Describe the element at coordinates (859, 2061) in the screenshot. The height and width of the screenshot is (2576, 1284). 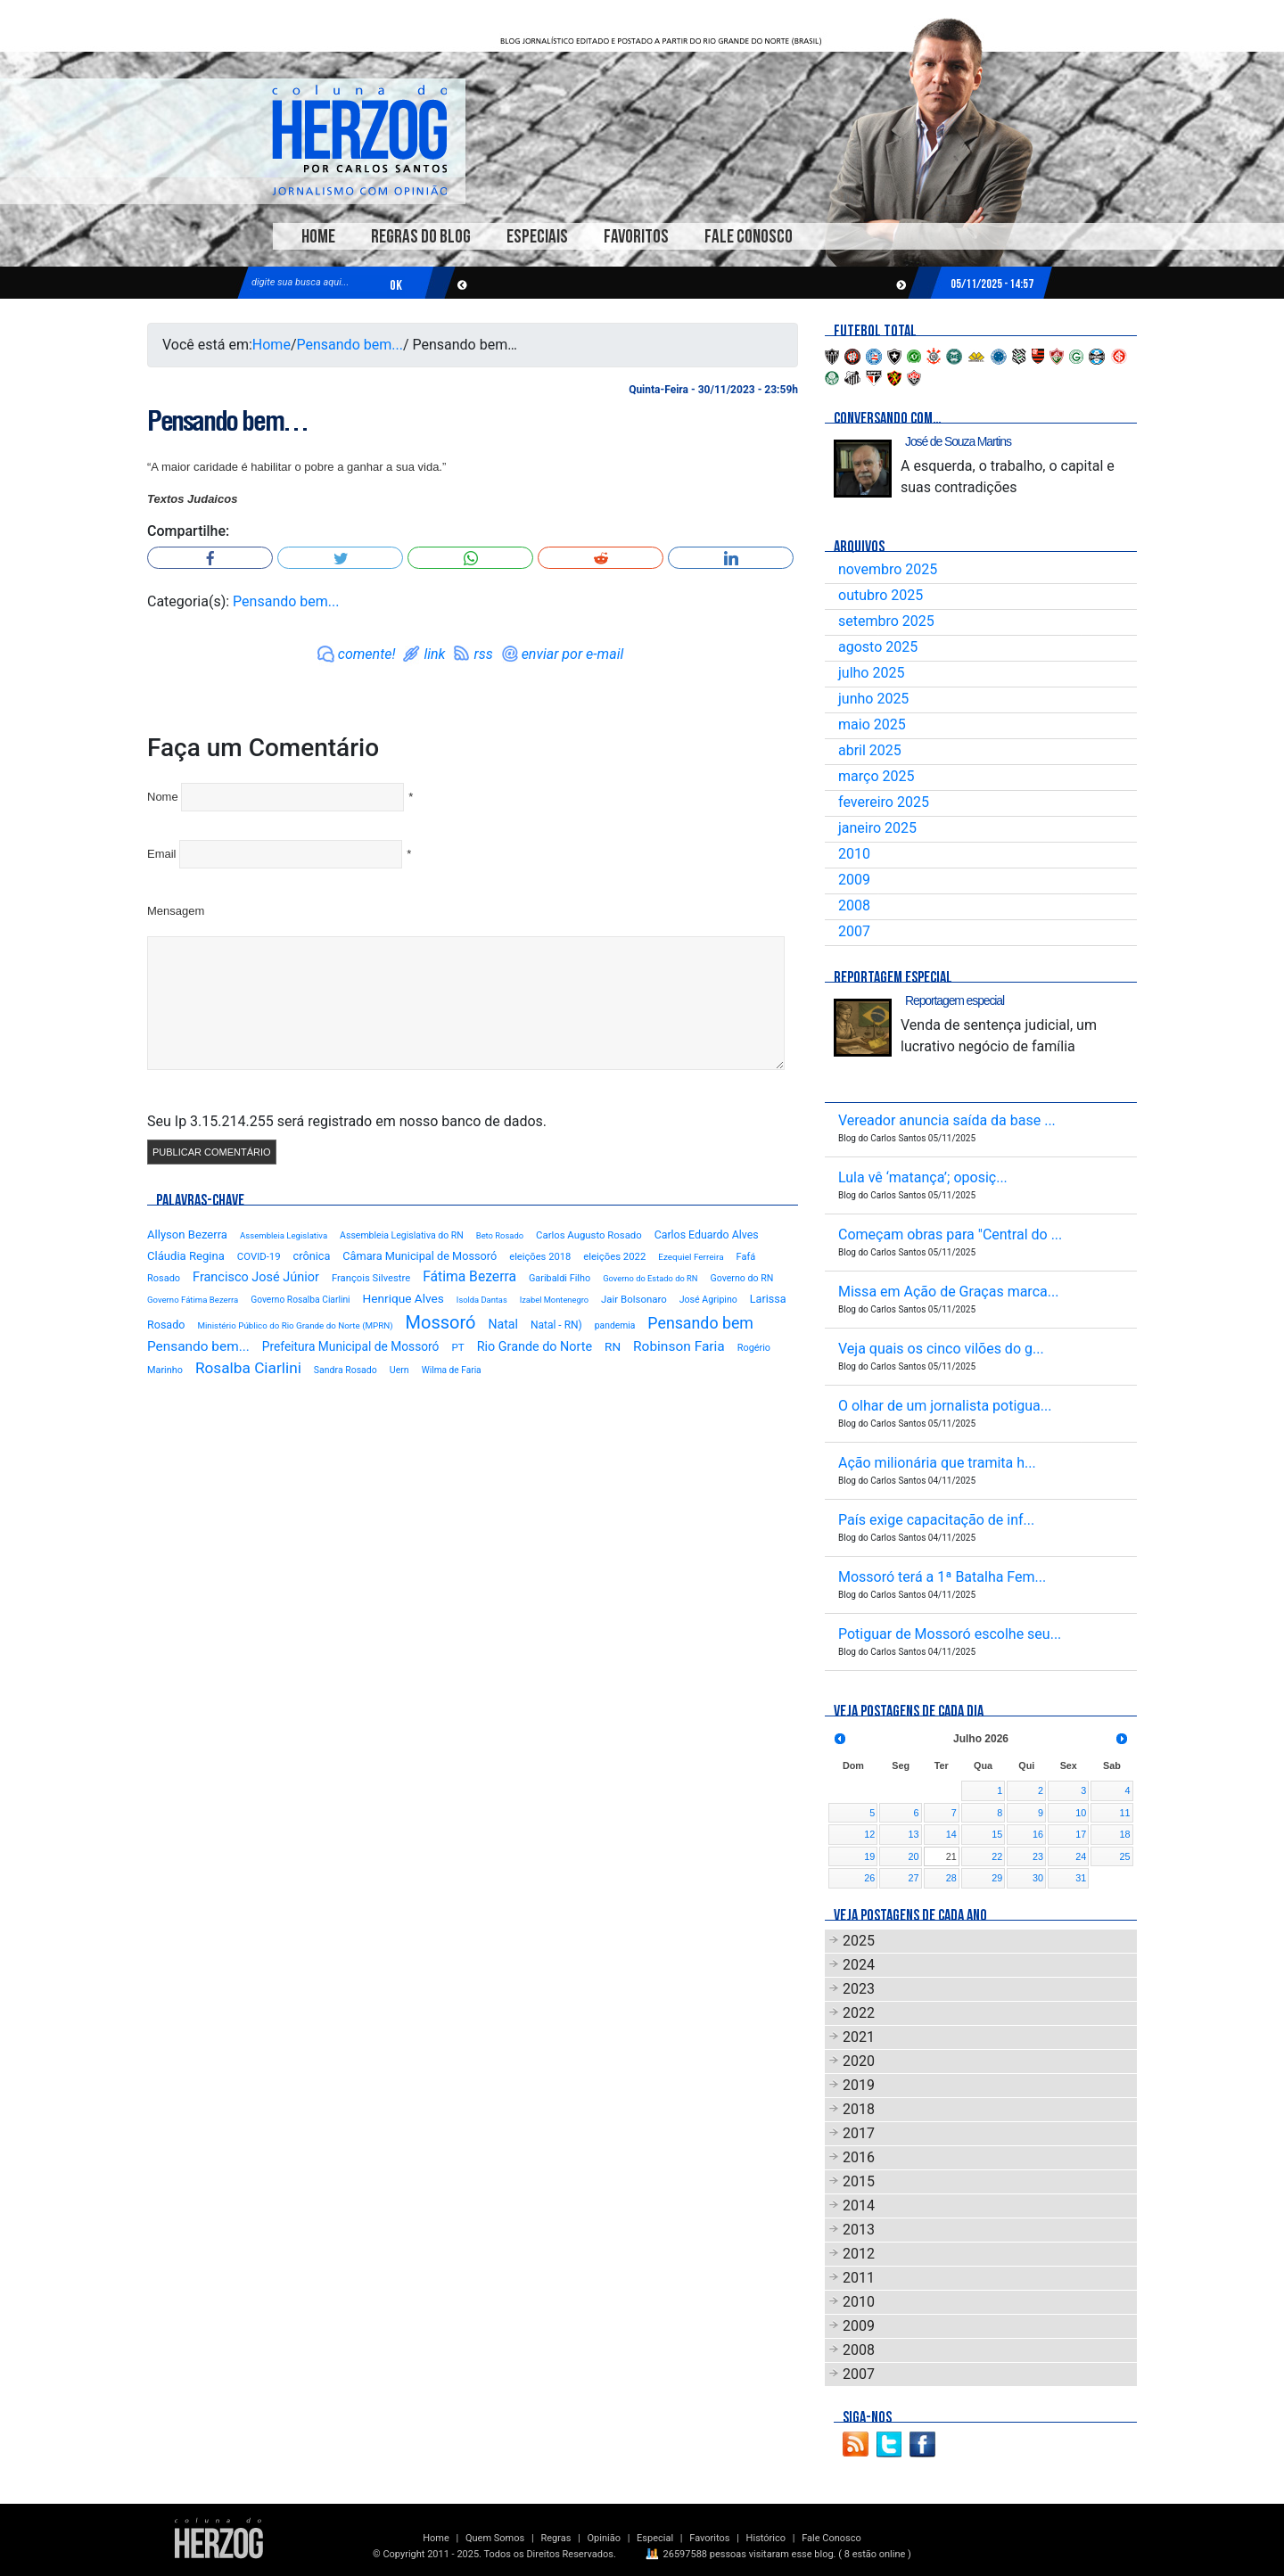
I see `2020` at that location.